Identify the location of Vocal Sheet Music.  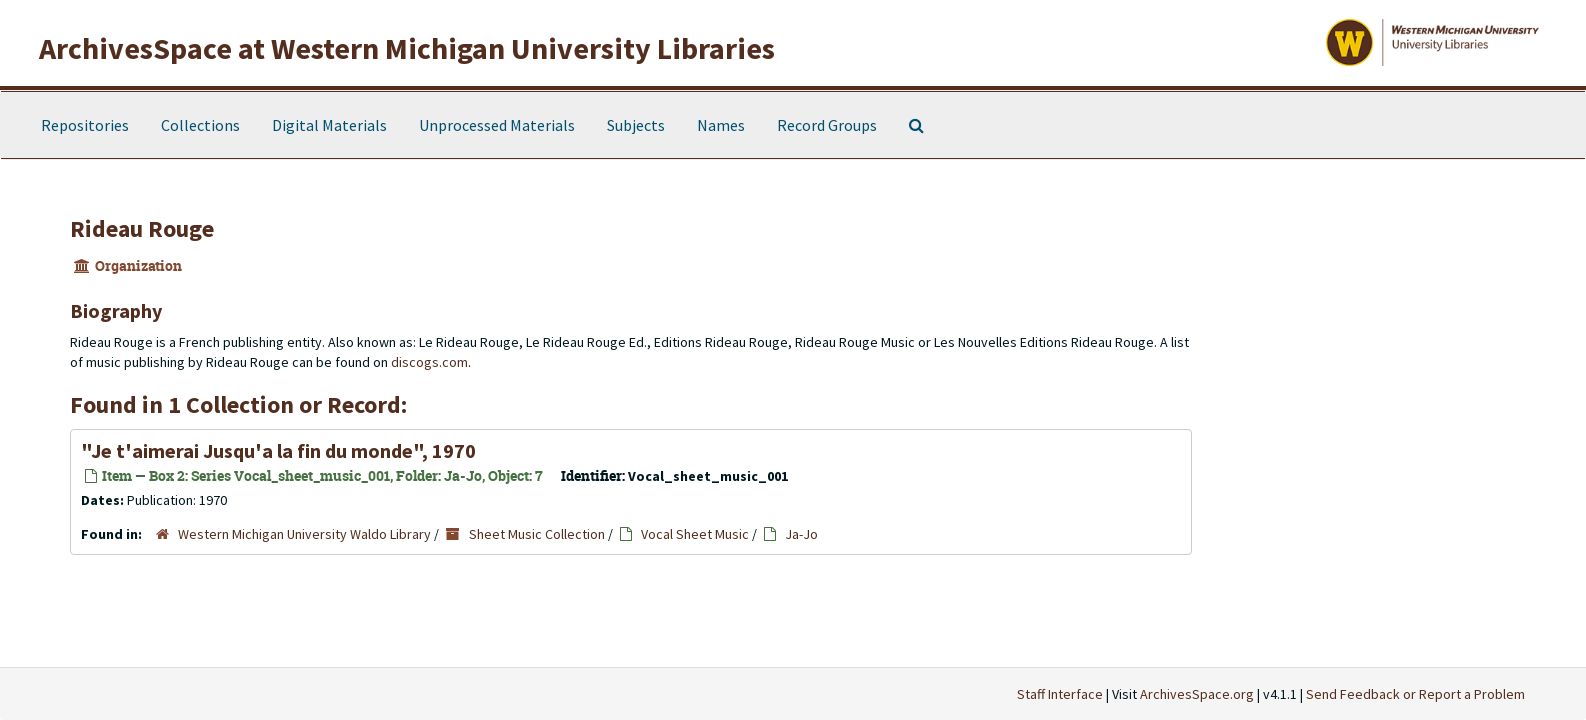
(695, 534).